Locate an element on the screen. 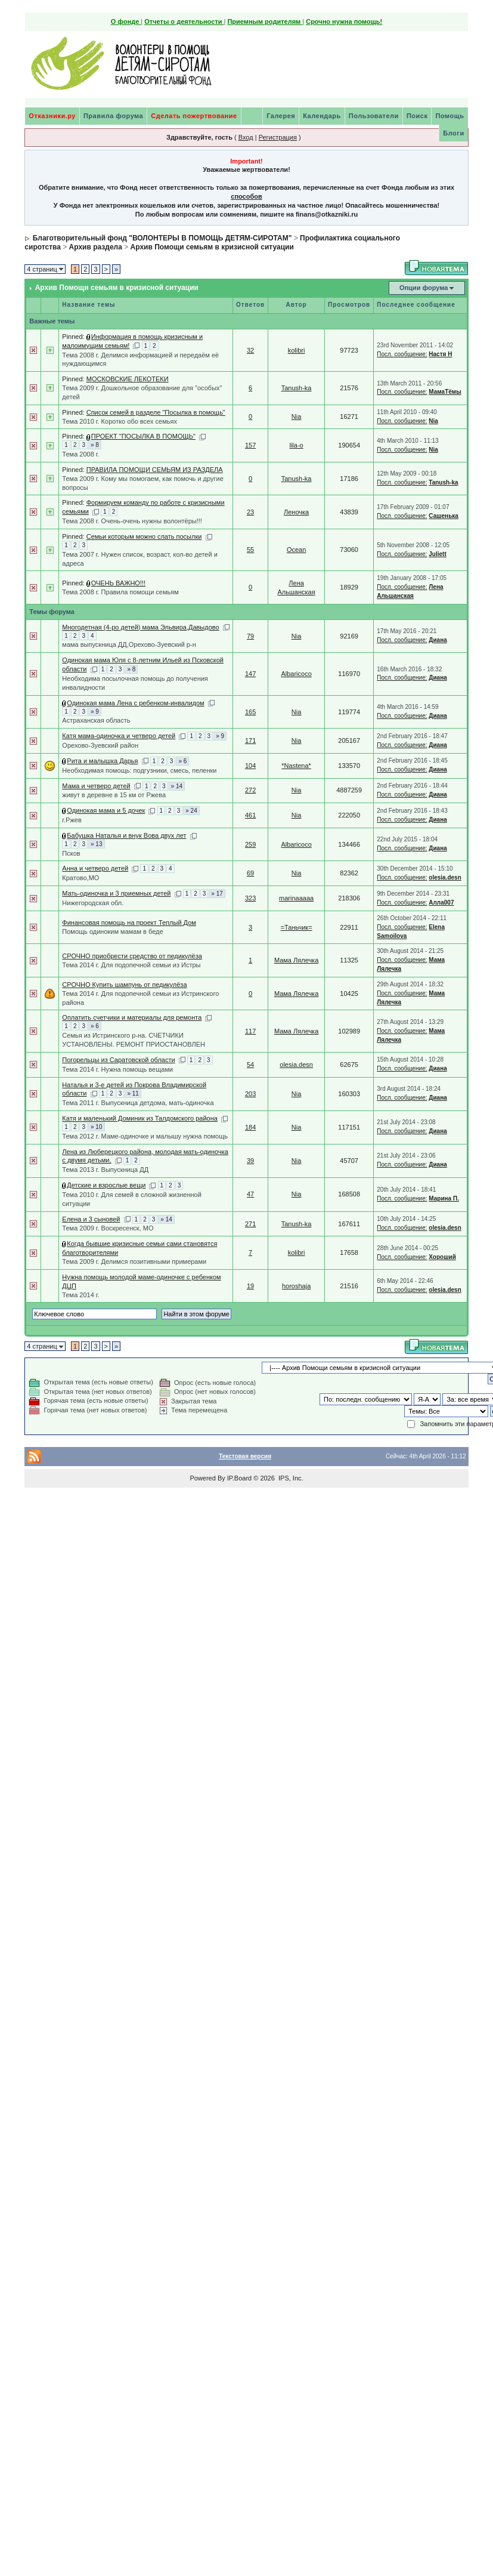  horoshaja is located at coordinates (296, 1285).